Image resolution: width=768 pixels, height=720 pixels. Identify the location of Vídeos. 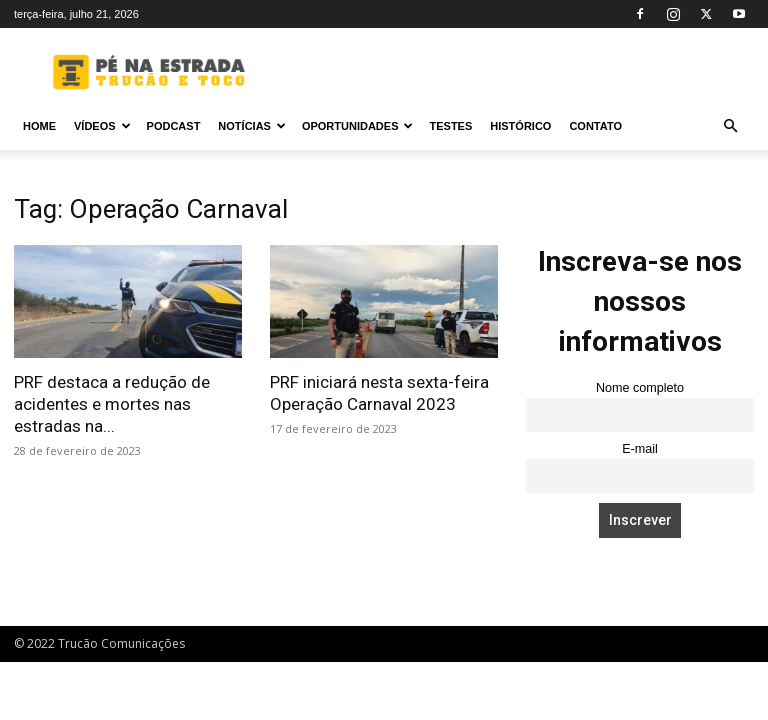
(102, 126).